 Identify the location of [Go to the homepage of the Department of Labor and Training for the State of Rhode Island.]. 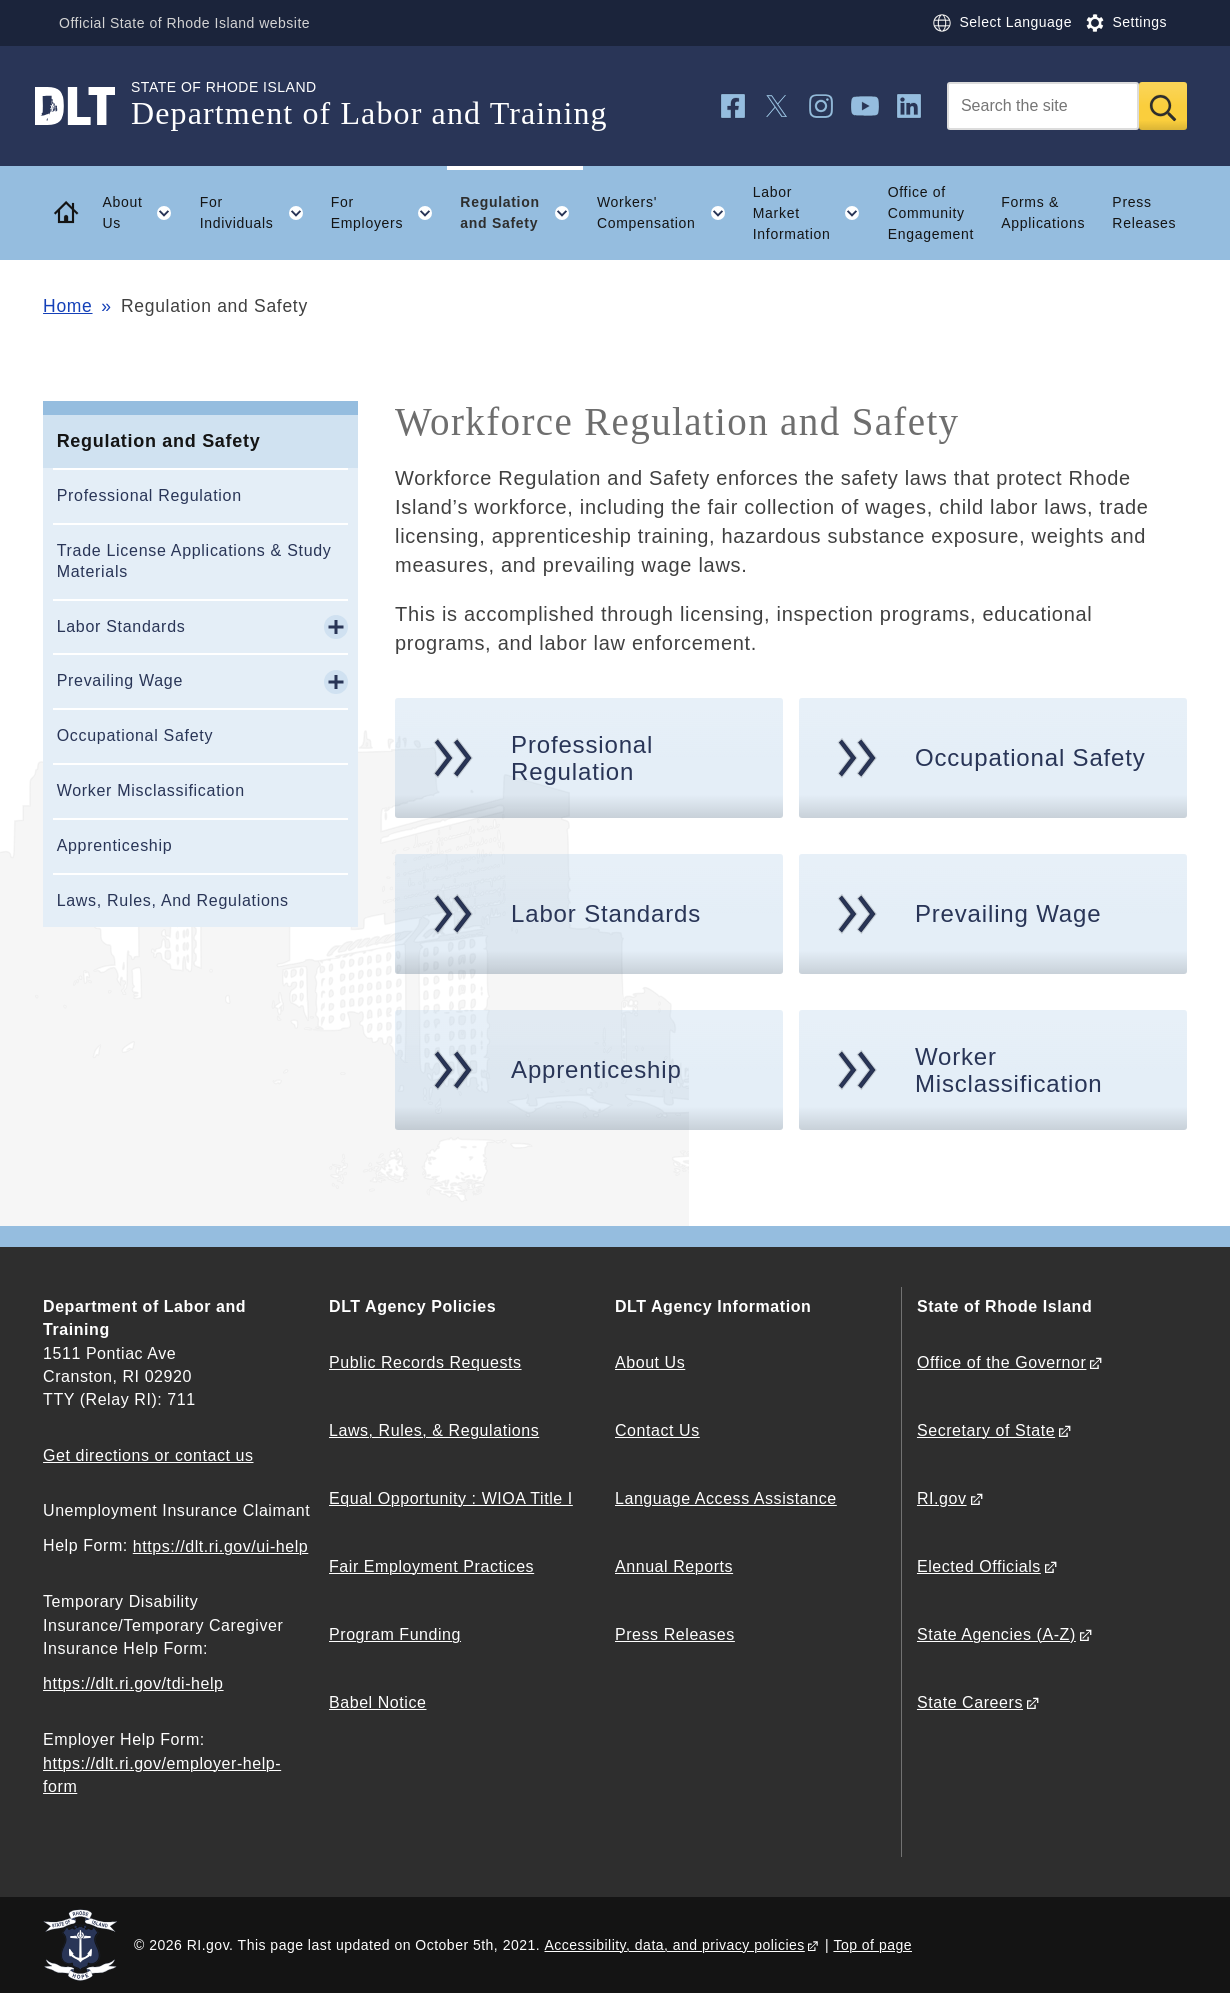
(87, 106).